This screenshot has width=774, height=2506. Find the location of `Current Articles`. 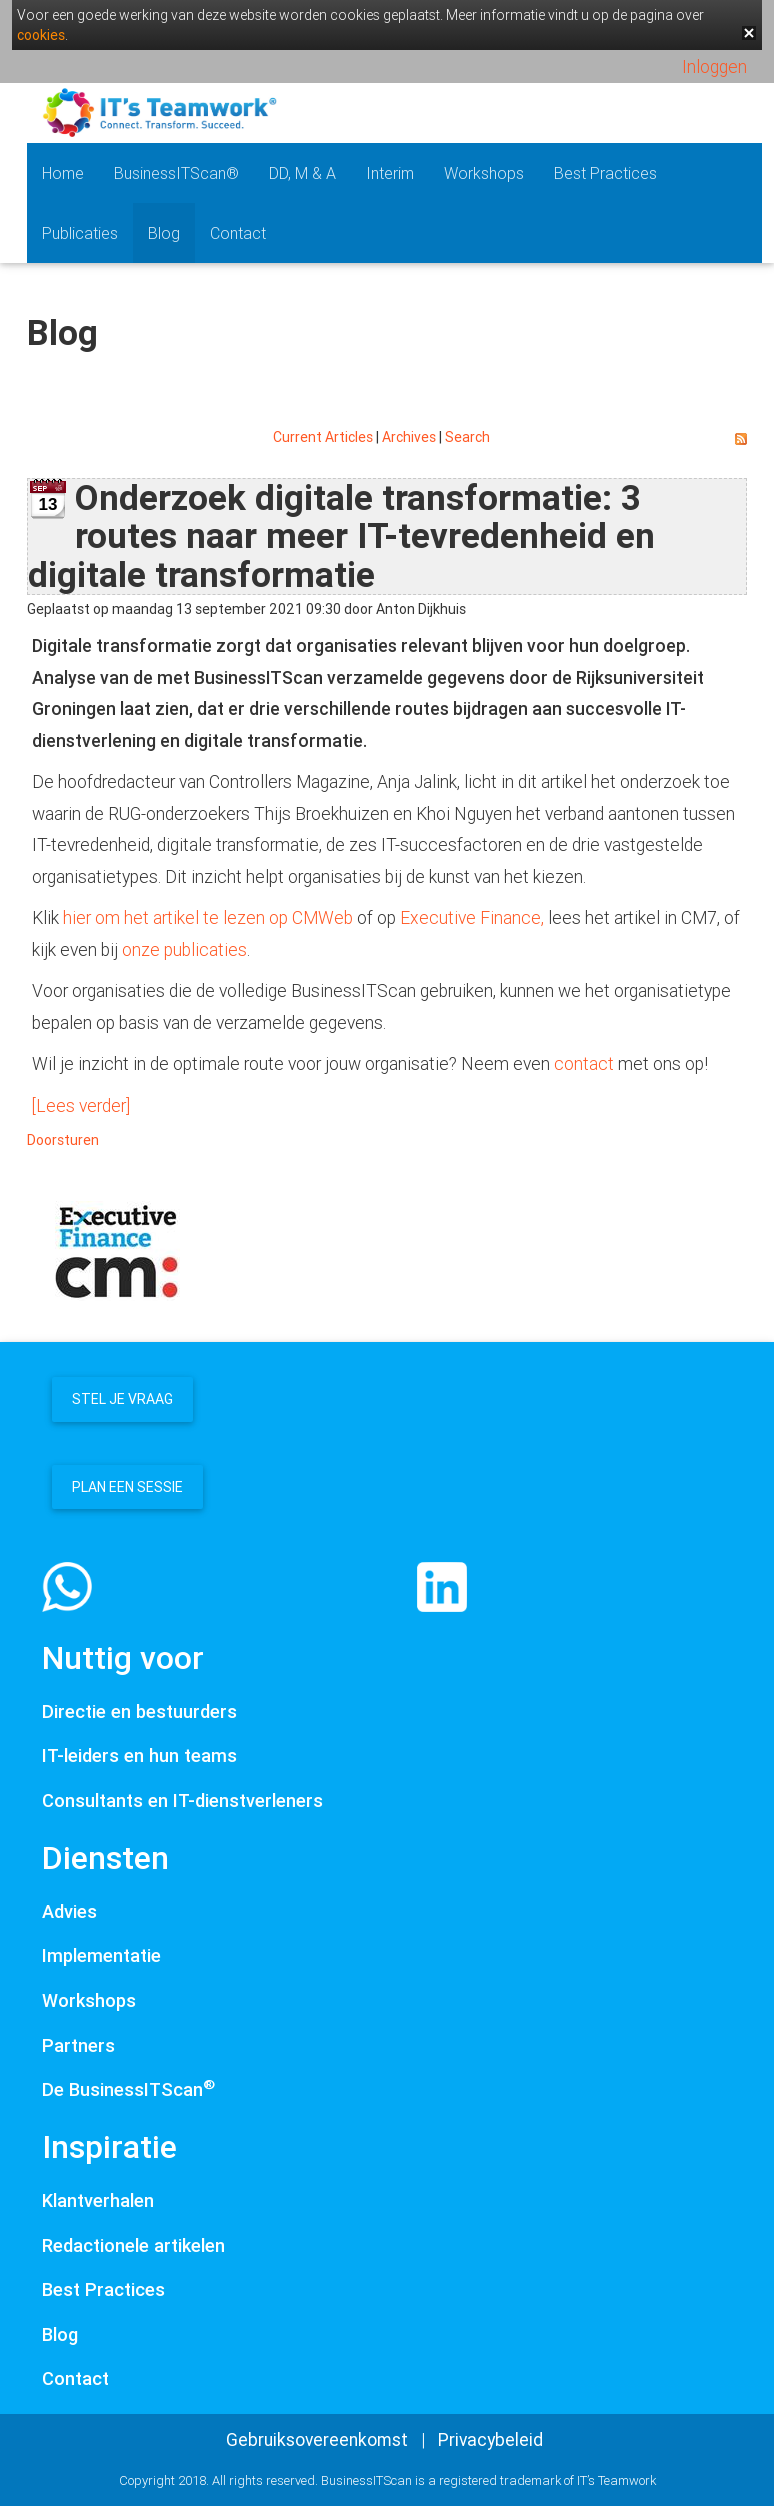

Current Articles is located at coordinates (323, 437).